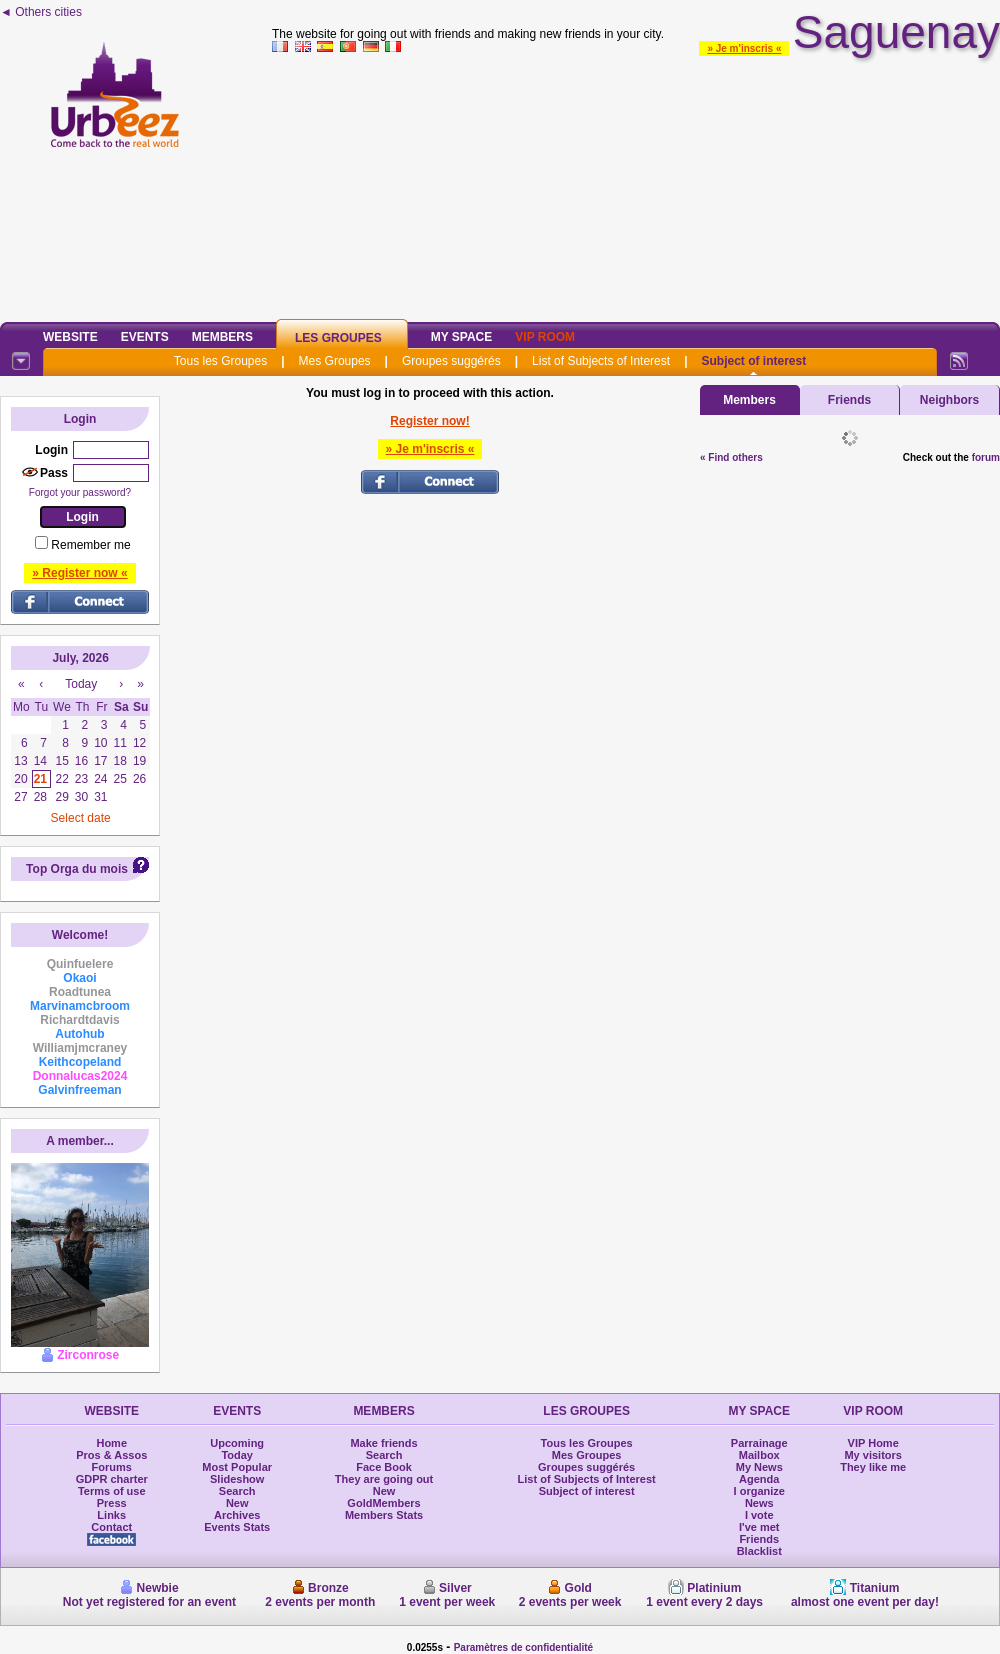 The height and width of the screenshot is (1654, 1000). What do you see at coordinates (949, 400) in the screenshot?
I see `Neighbors` at bounding box center [949, 400].